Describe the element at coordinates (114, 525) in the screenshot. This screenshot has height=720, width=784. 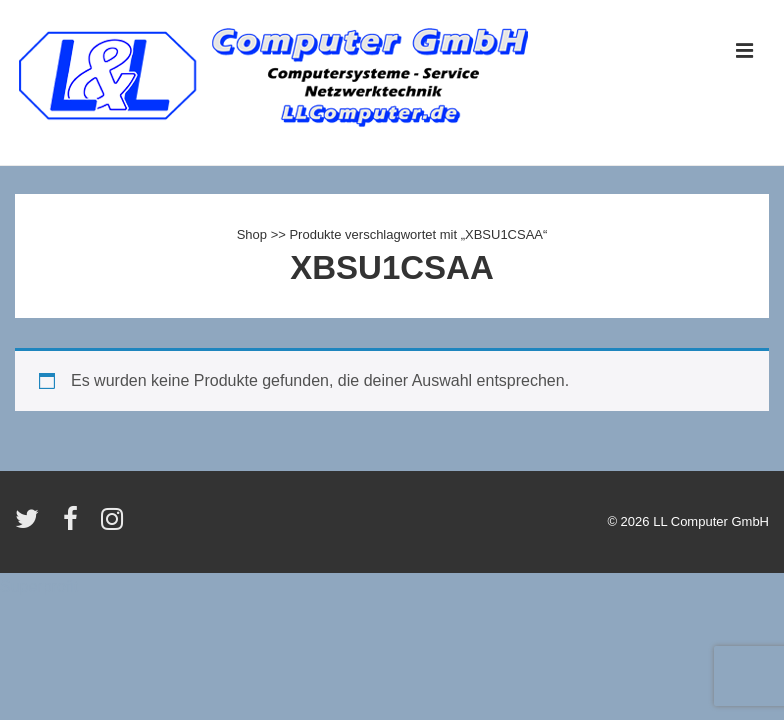
I see `[instagram]` at that location.